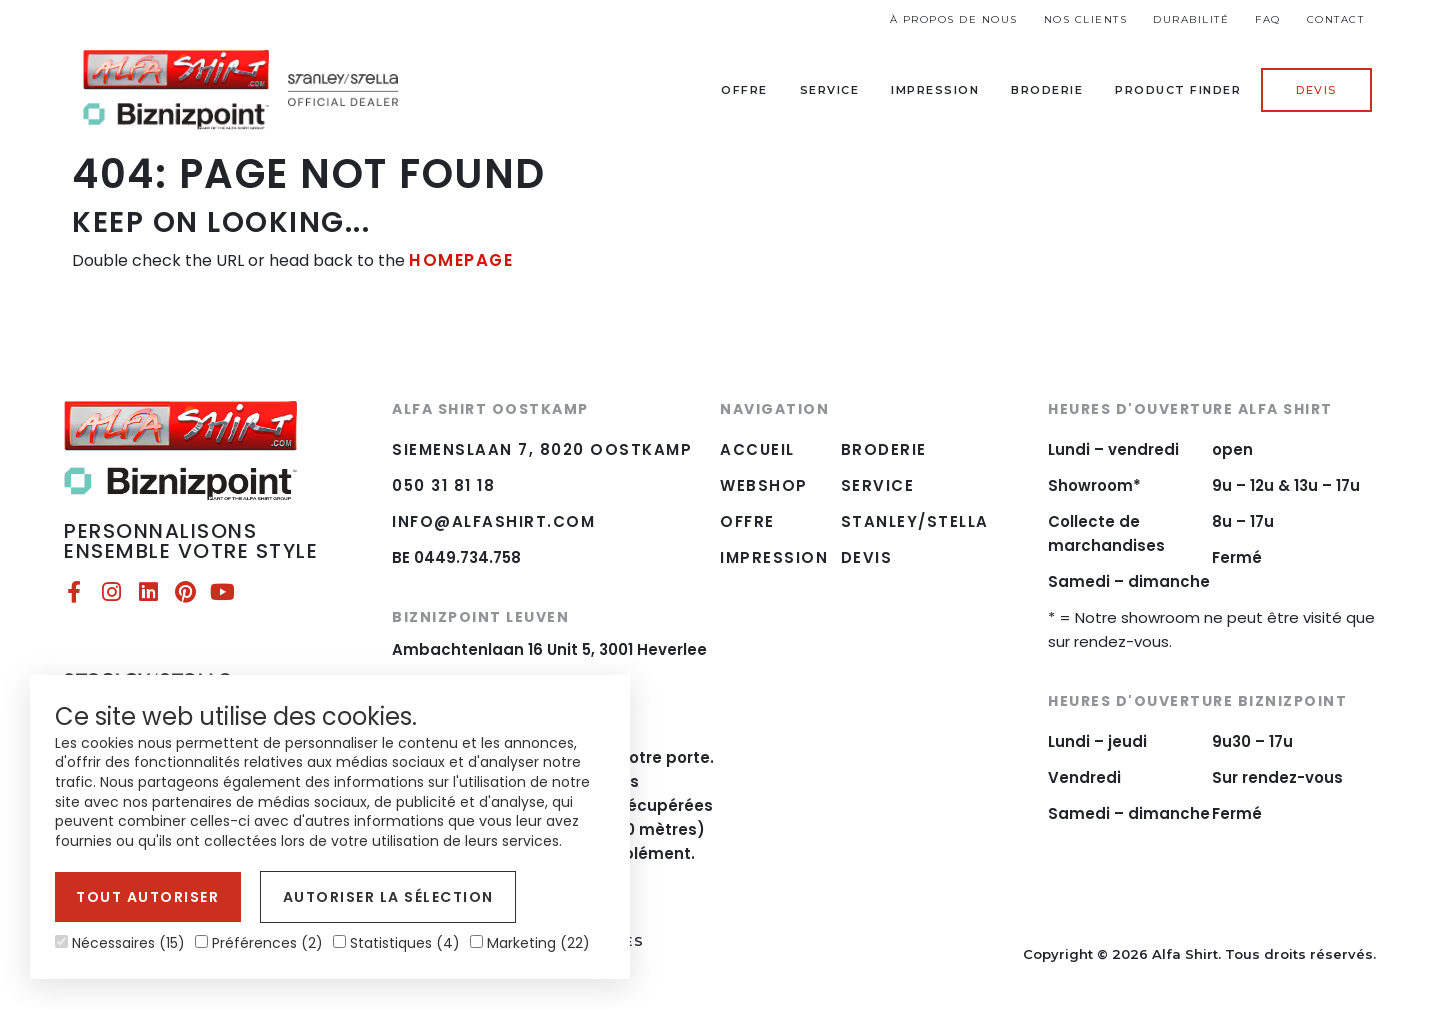 The image size is (1440, 1009). What do you see at coordinates (830, 90) in the screenshot?
I see `Service` at bounding box center [830, 90].